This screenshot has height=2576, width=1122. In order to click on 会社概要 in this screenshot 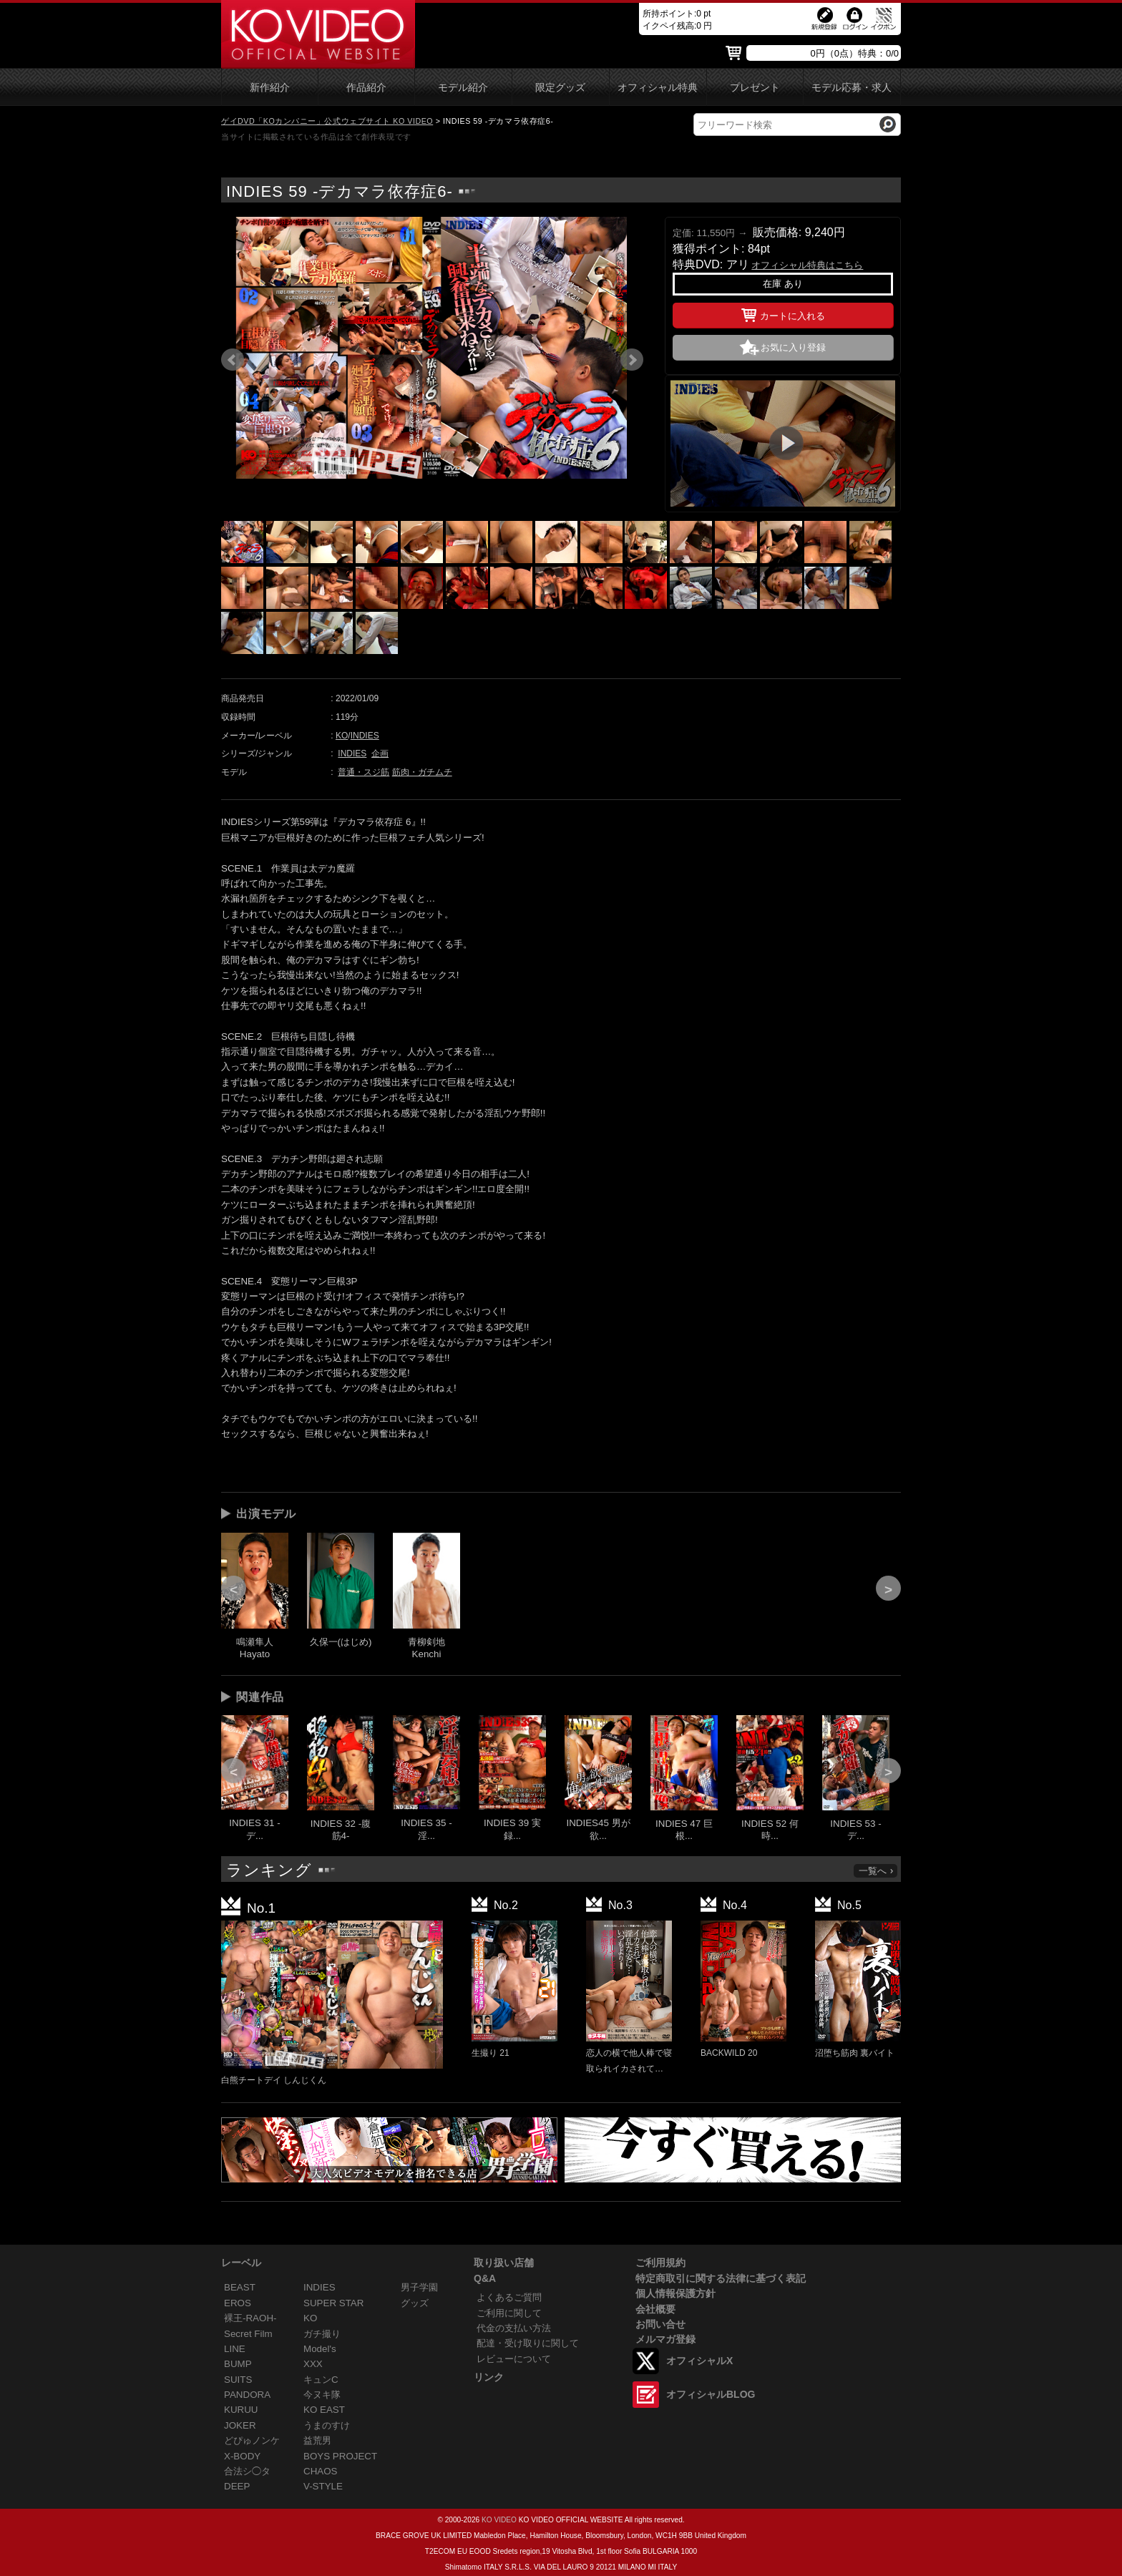, I will do `click(655, 2309)`.